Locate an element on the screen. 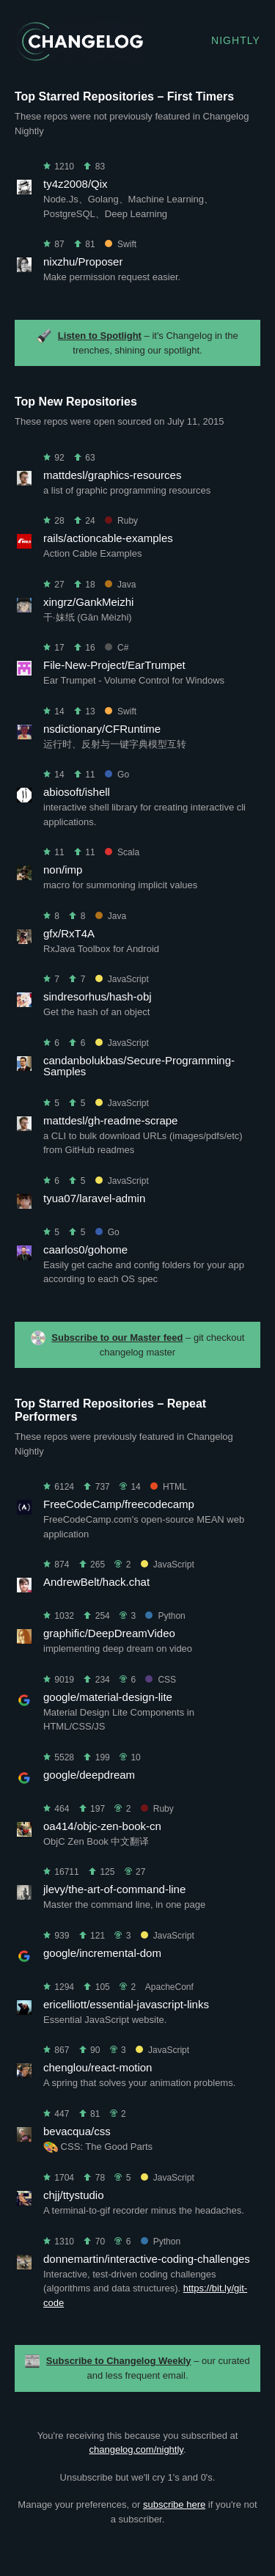 The width and height of the screenshot is (275, 2576). graphific/DeepDreamVideo is located at coordinates (109, 1633).